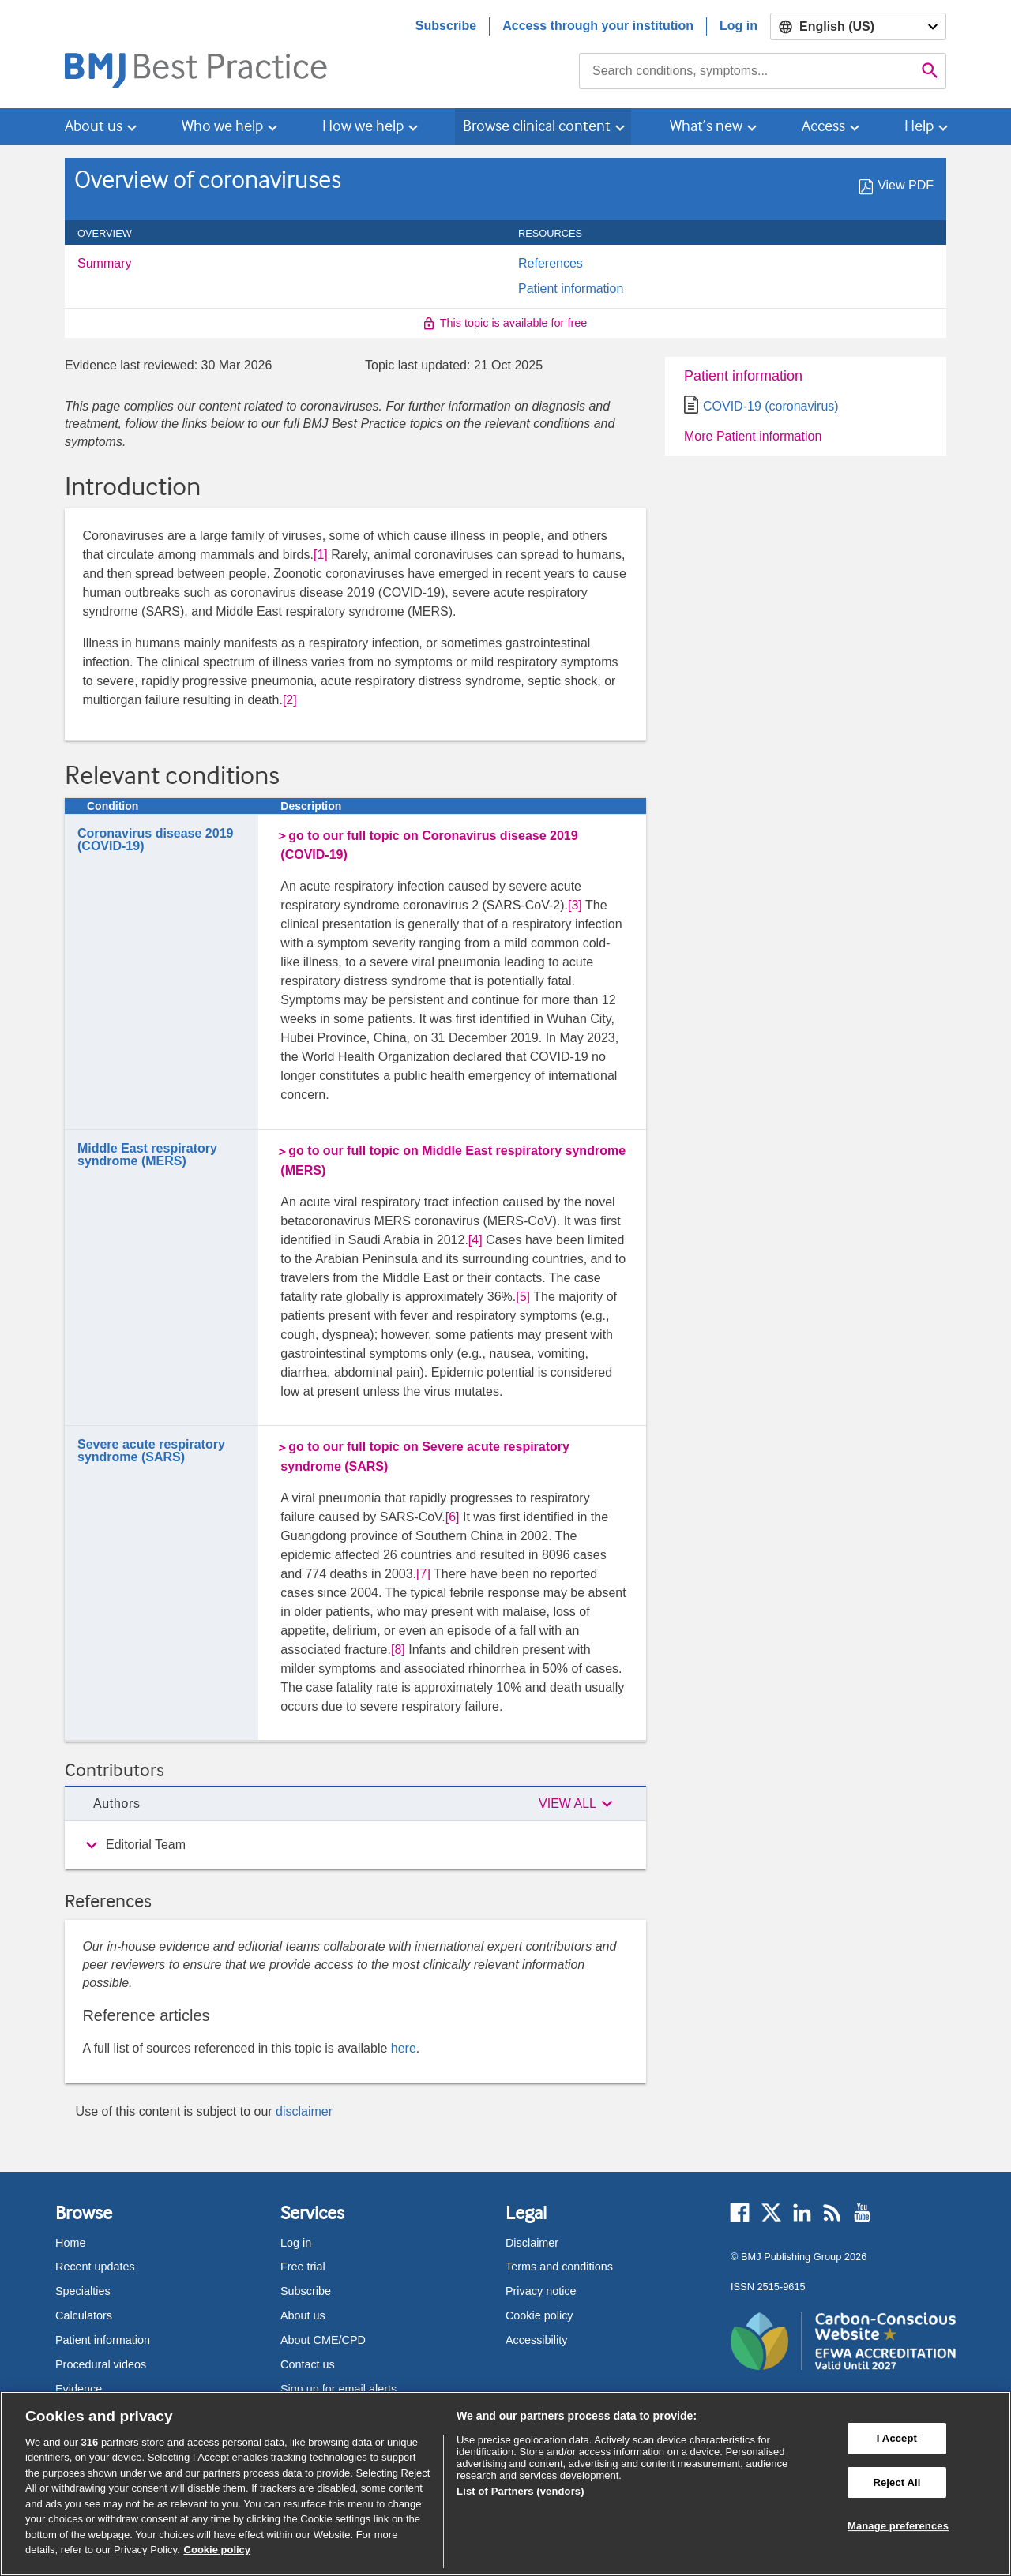  What do you see at coordinates (70, 2243) in the screenshot?
I see `Home` at bounding box center [70, 2243].